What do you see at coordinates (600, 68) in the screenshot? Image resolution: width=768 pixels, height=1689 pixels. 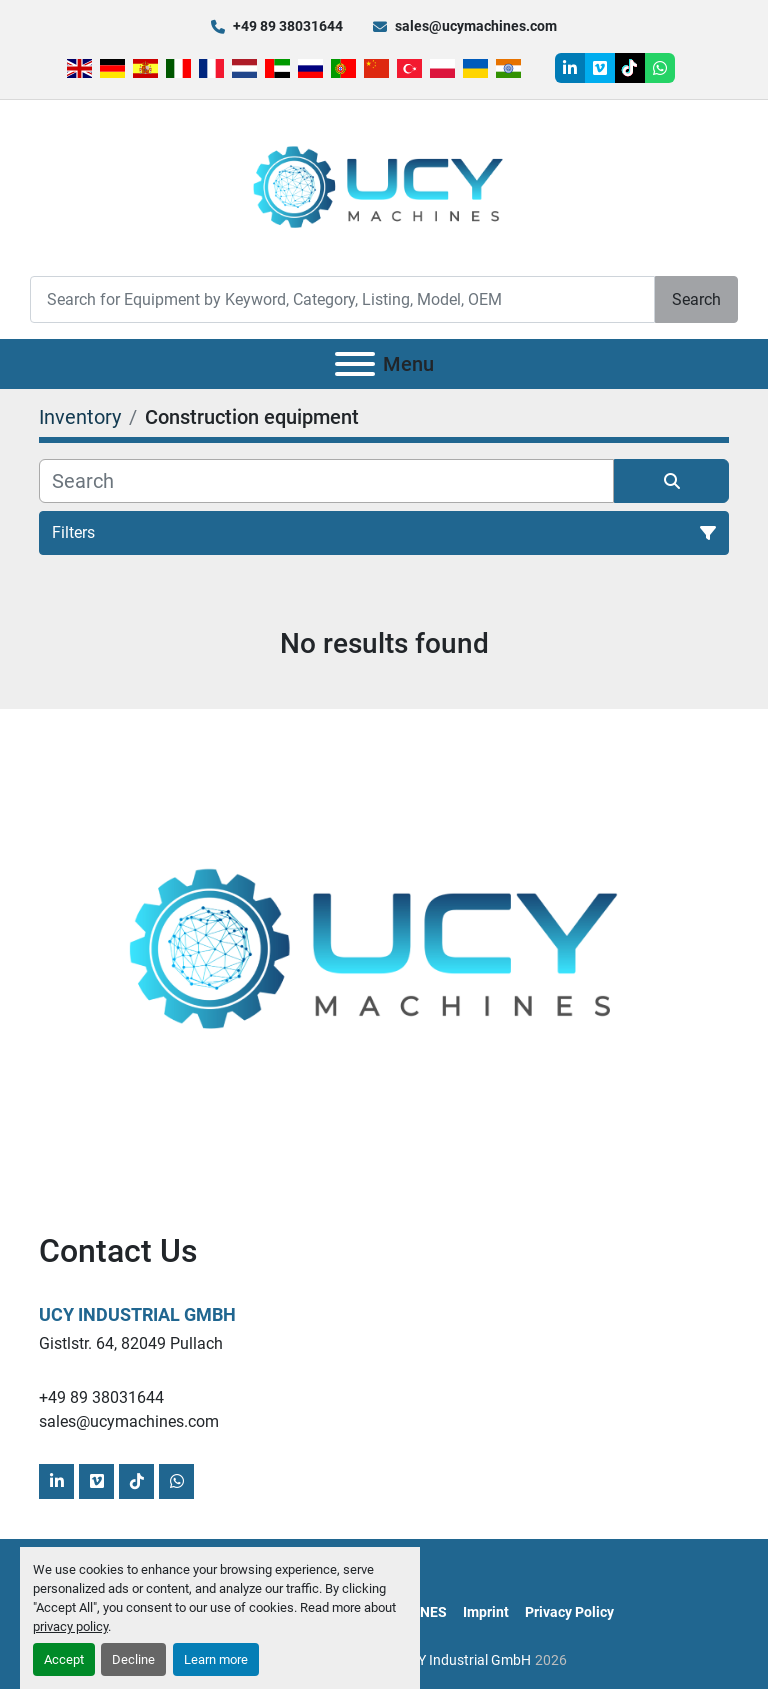 I see `[vimeo]` at bounding box center [600, 68].